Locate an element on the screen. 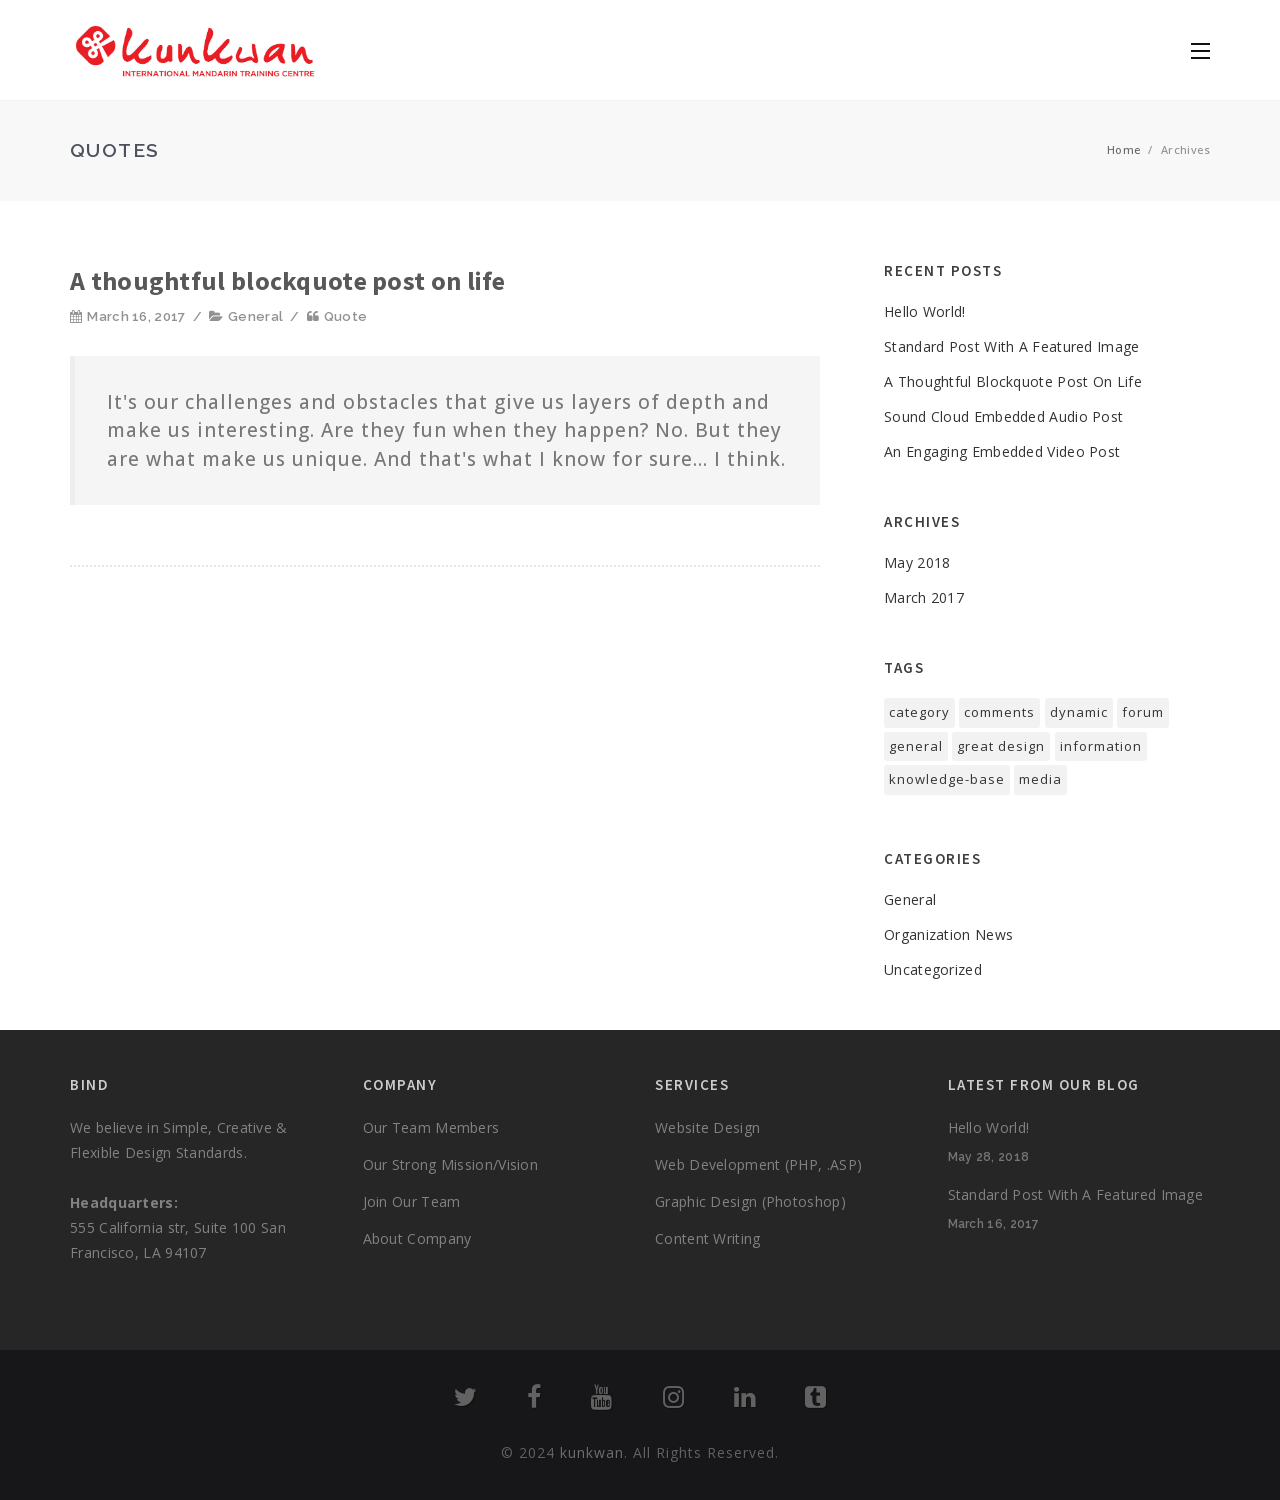 The width and height of the screenshot is (1280, 1500). dynamic [dynamic (1 item)] is located at coordinates (1079, 712).